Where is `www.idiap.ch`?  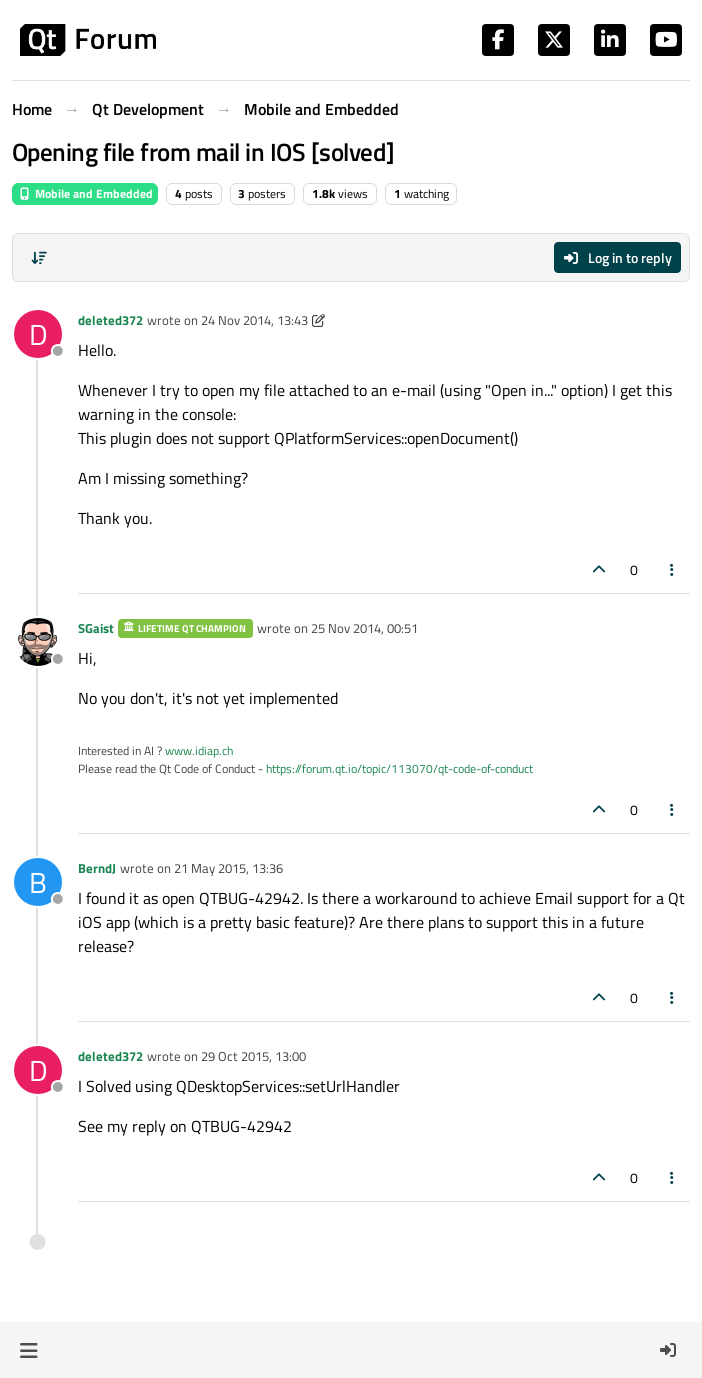 www.idiap.ch is located at coordinates (199, 750).